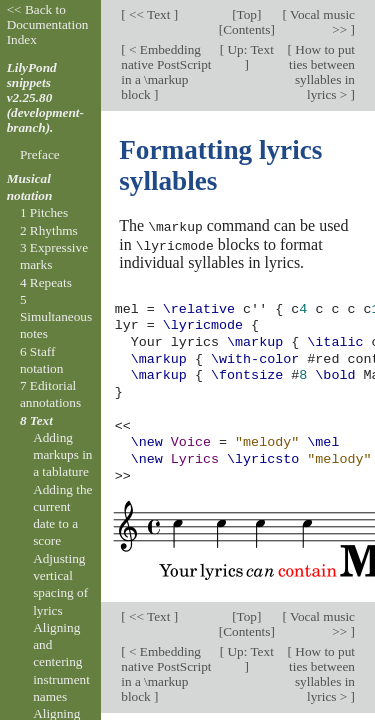 Image resolution: width=375 pixels, height=720 pixels. What do you see at coordinates (44, 212) in the screenshot?
I see `1 Pitches` at bounding box center [44, 212].